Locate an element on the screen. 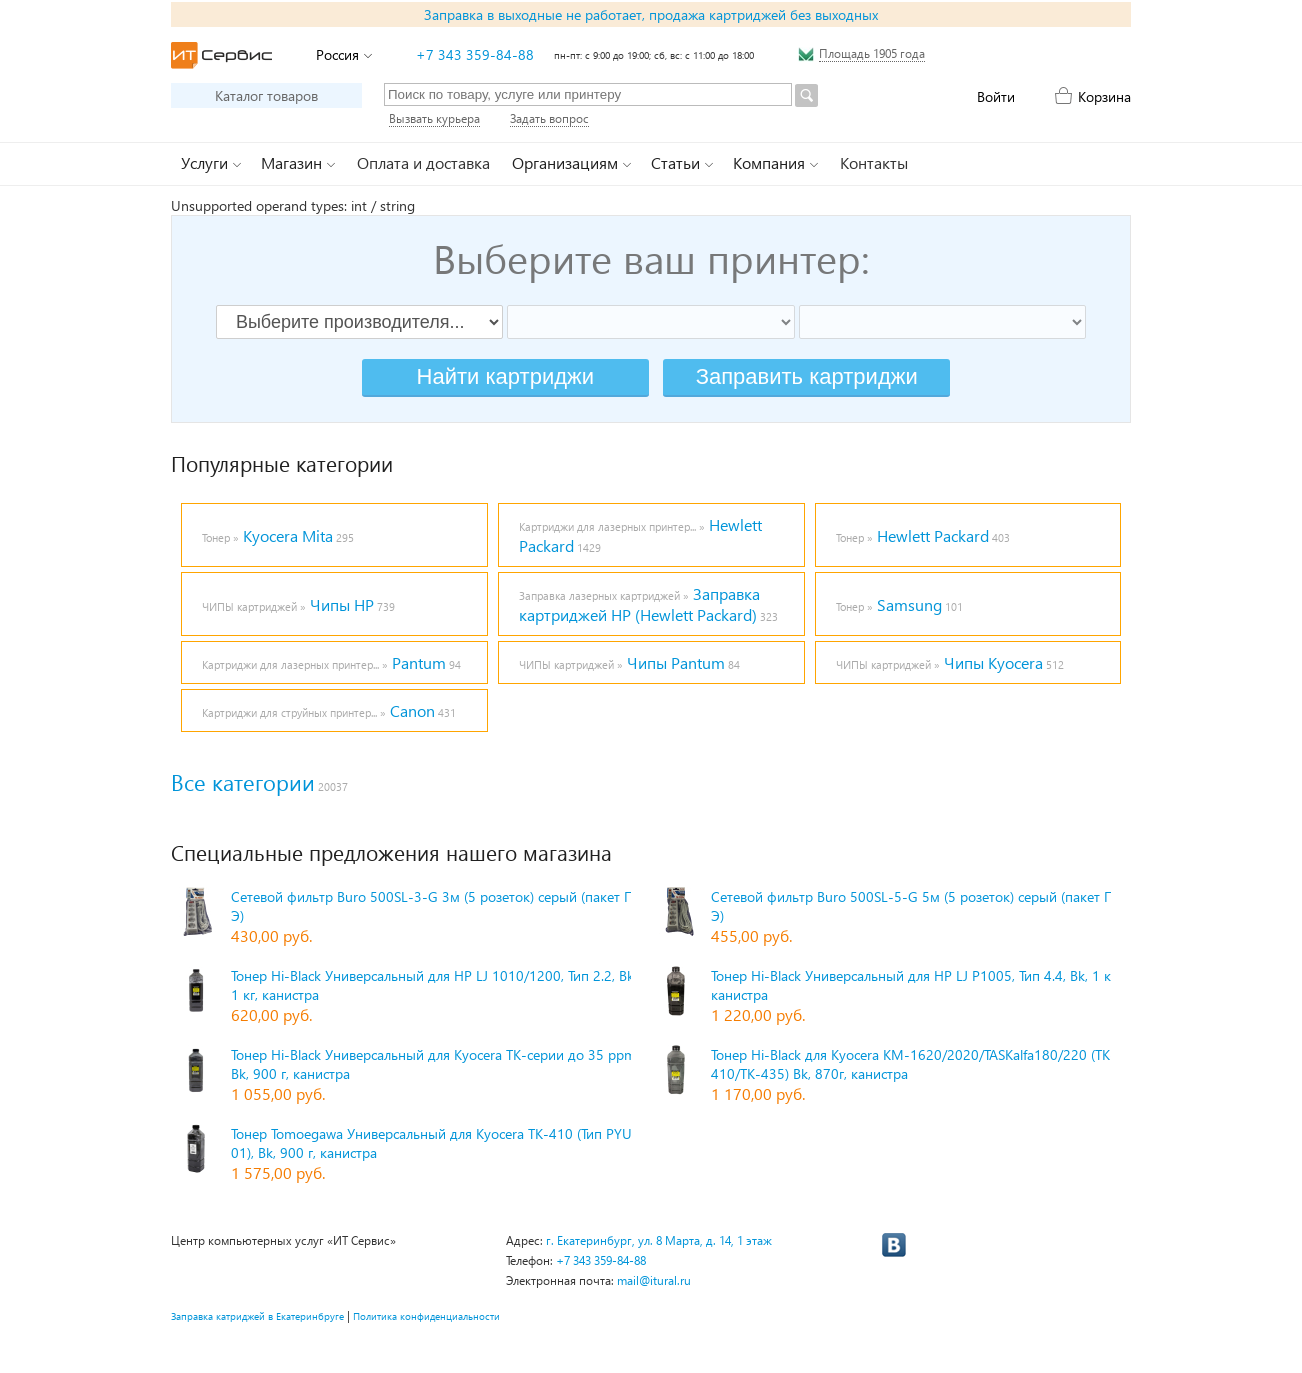 This screenshot has height=1373, width=1302. Политика конфиденциальности is located at coordinates (426, 1316).